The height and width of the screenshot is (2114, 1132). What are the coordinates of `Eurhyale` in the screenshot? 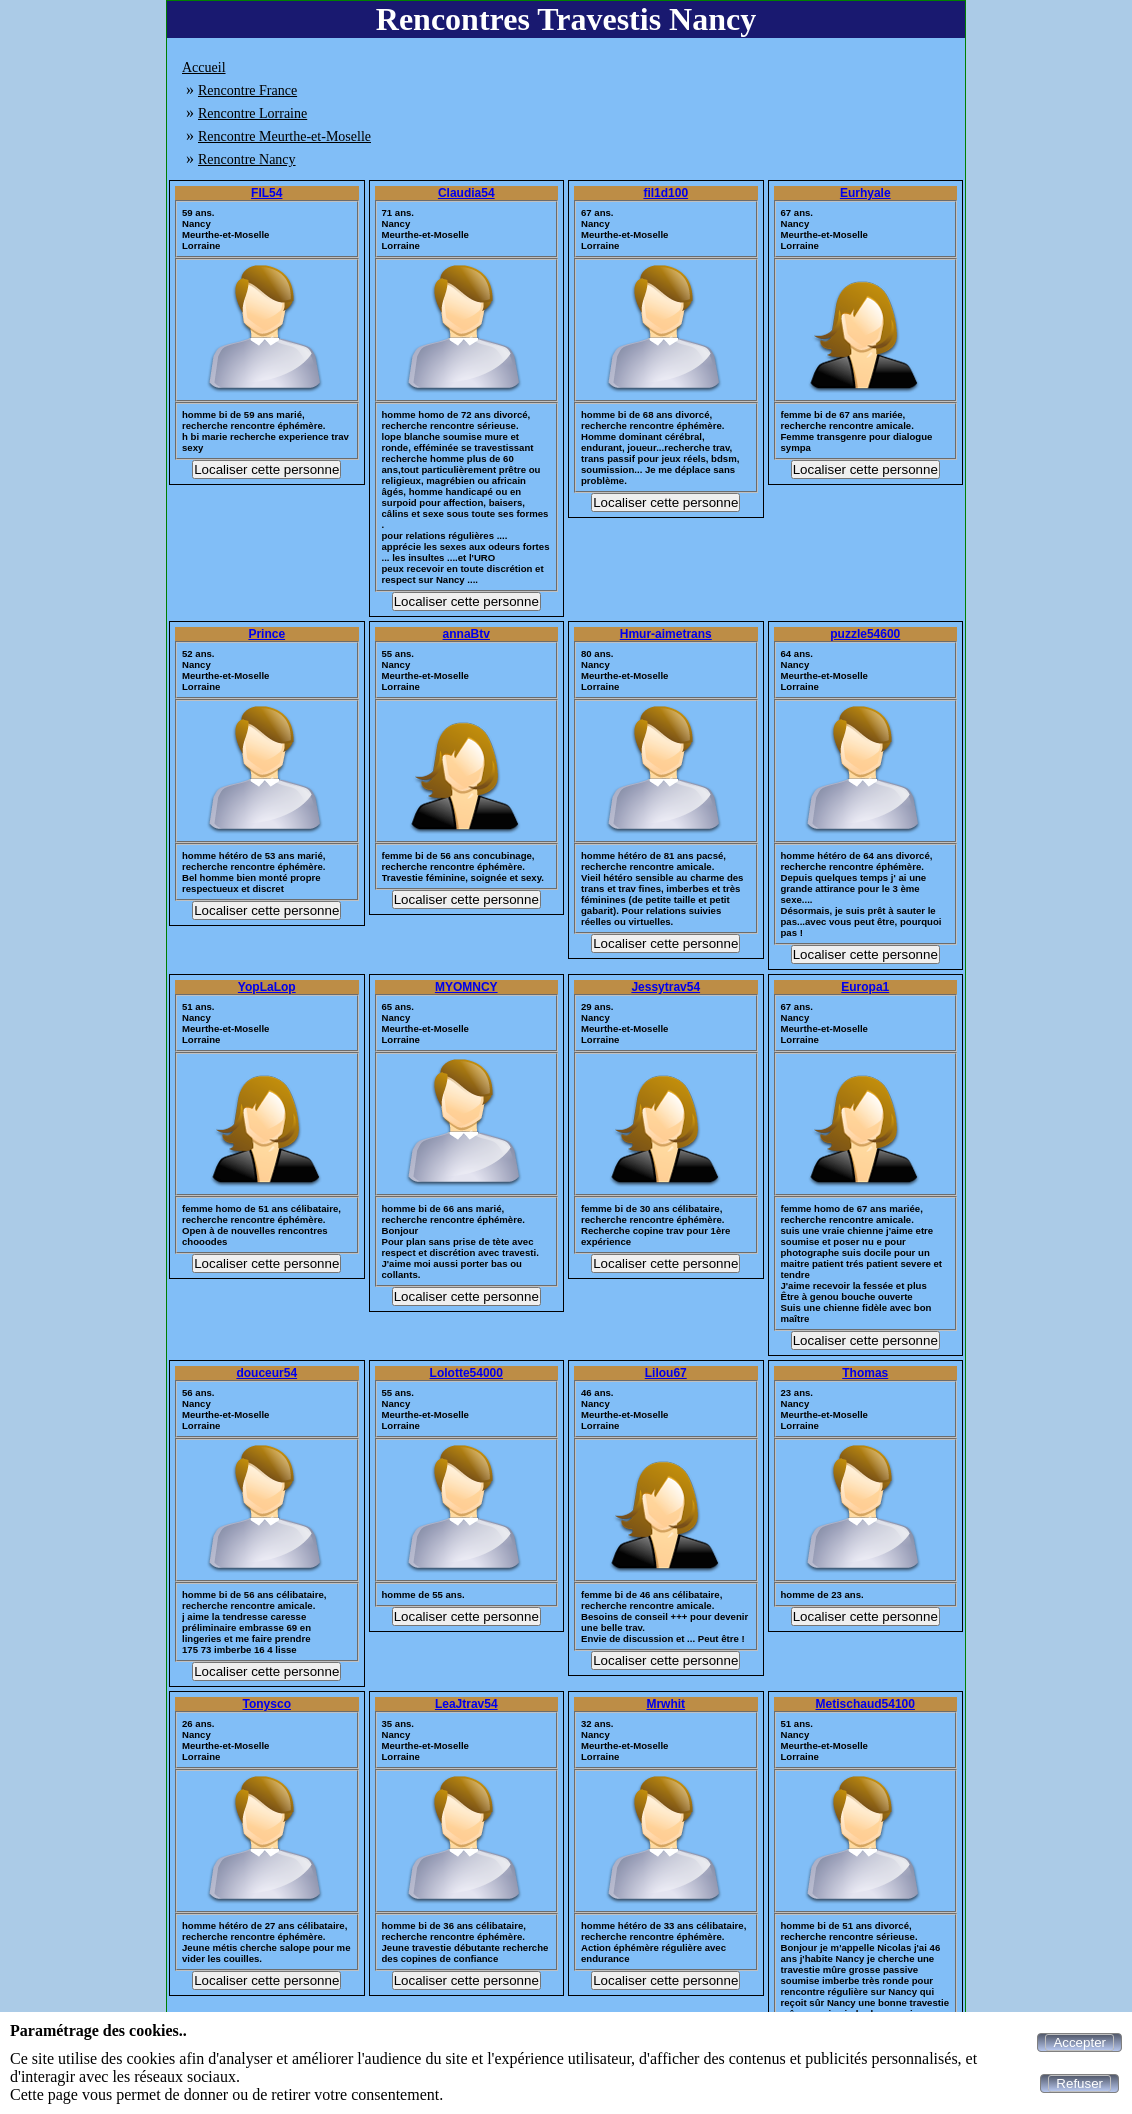 It's located at (865, 193).